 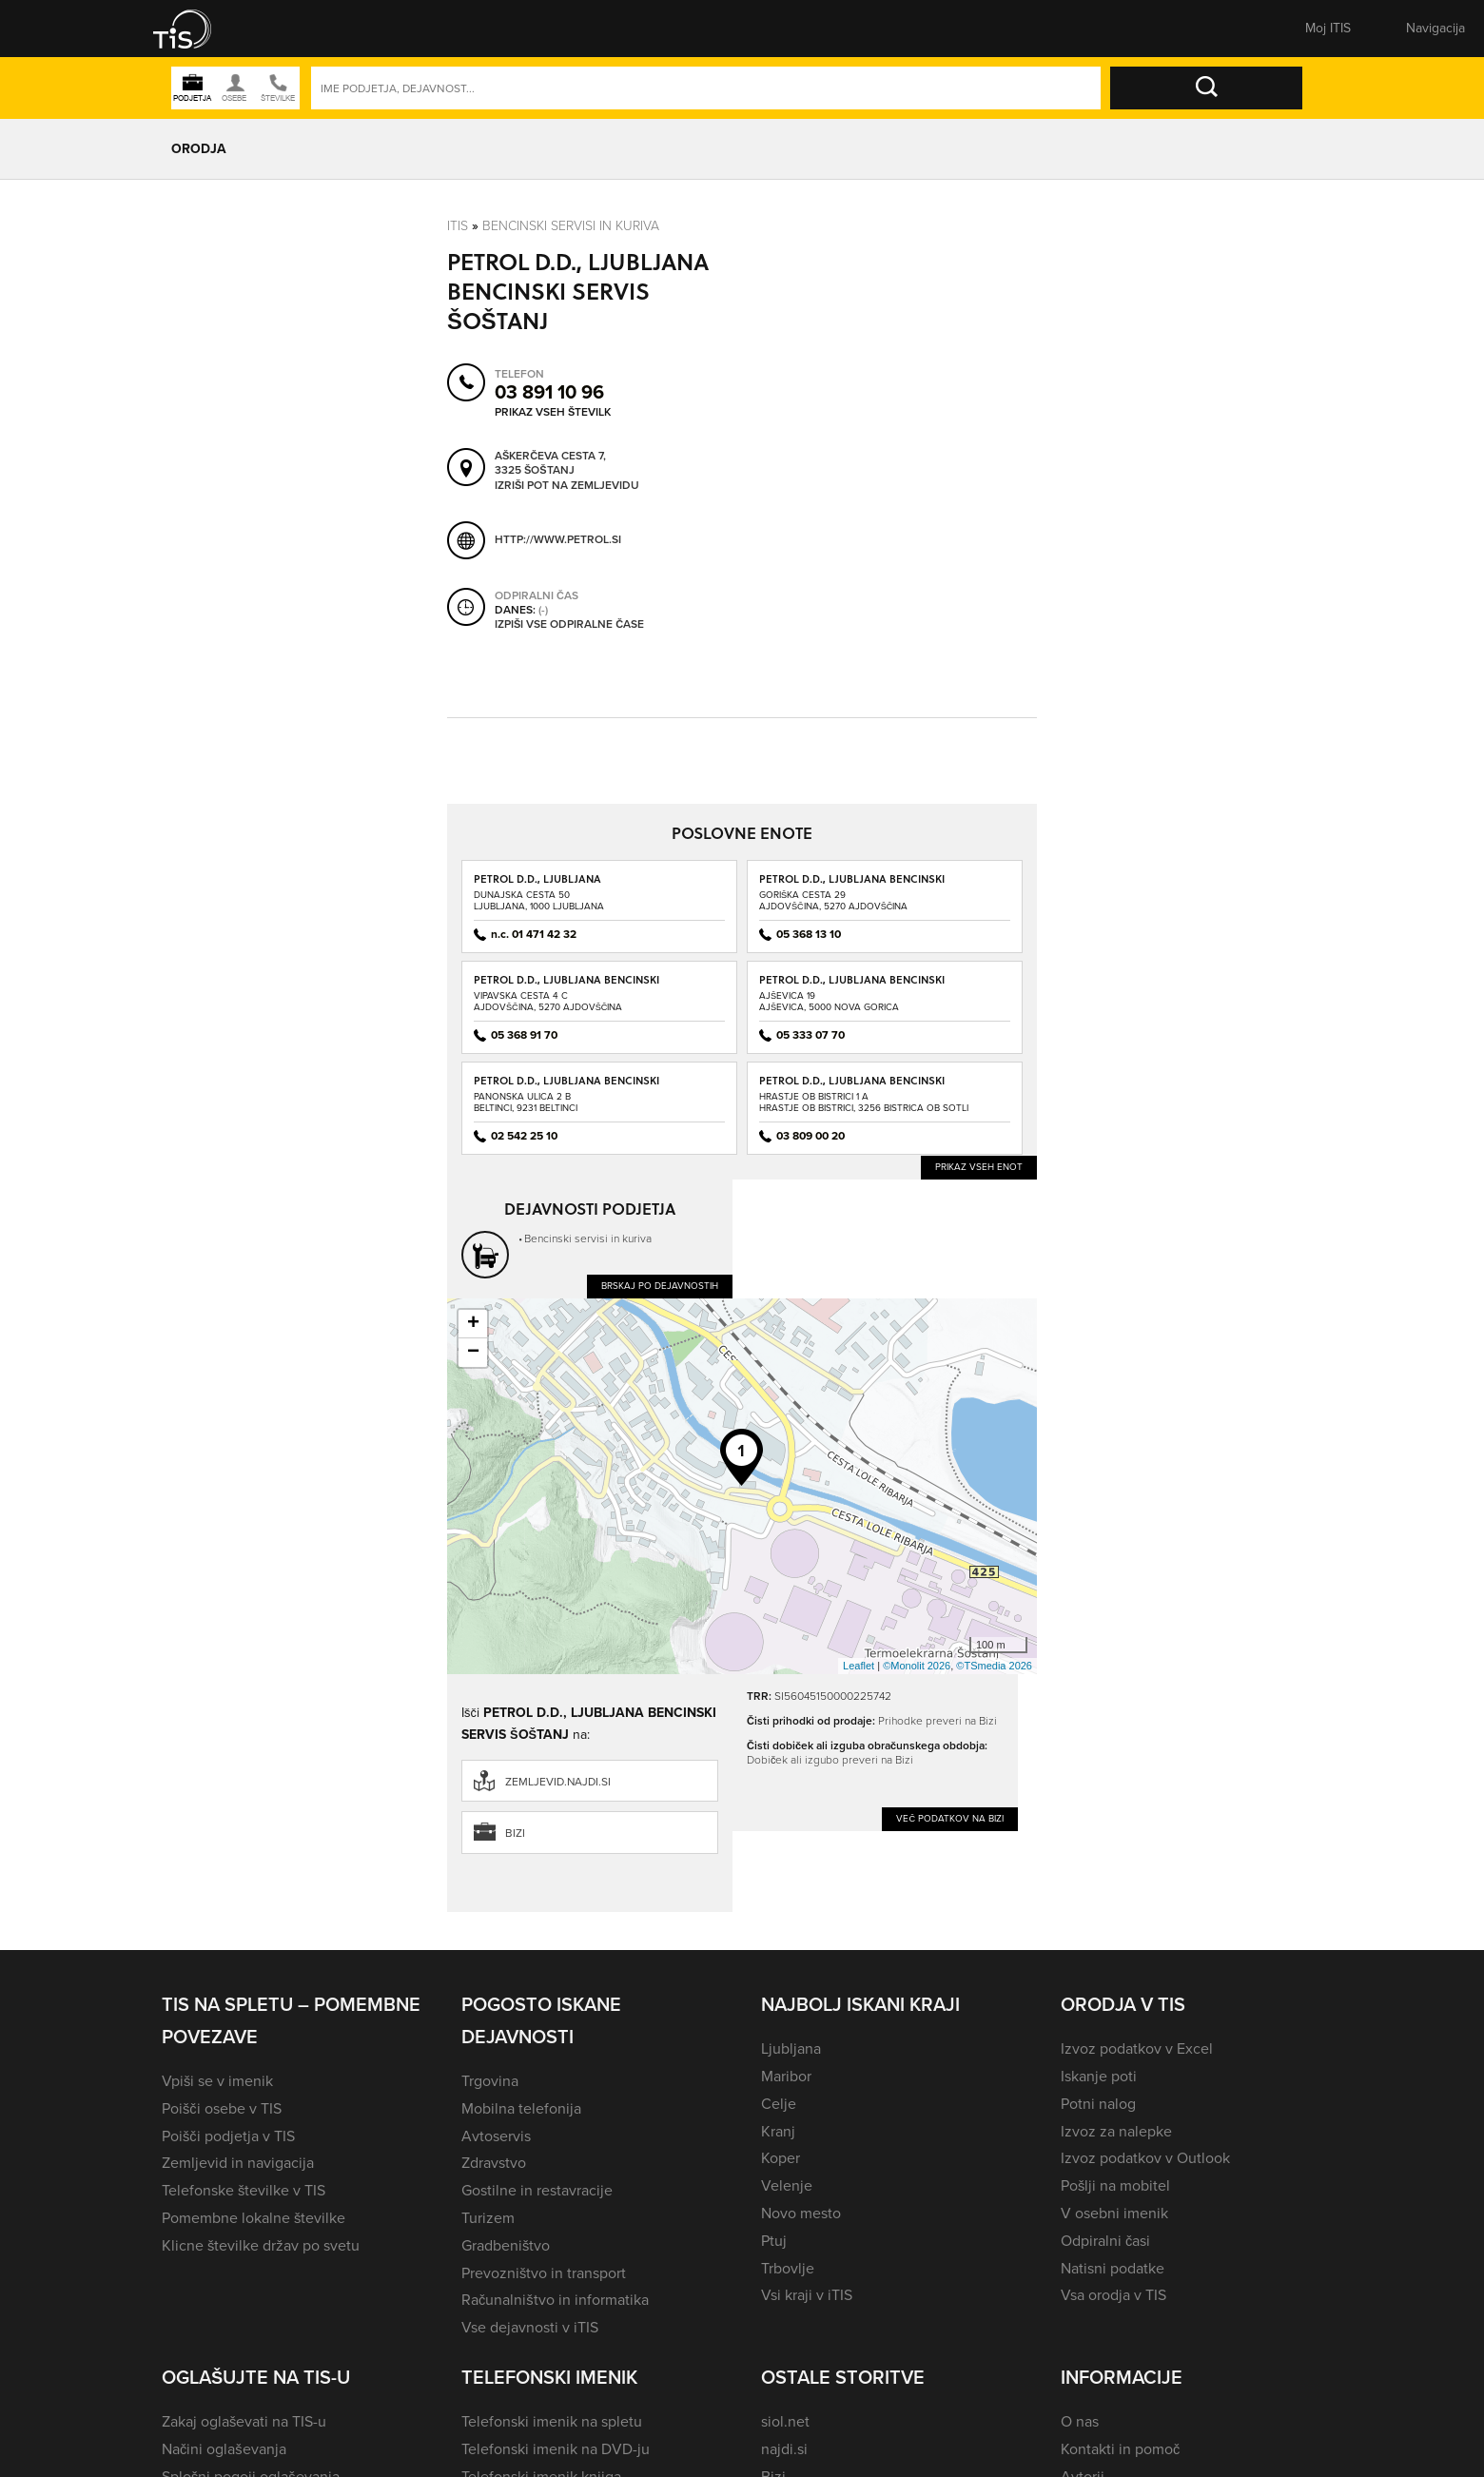 What do you see at coordinates (778, 2104) in the screenshot?
I see `Celje` at bounding box center [778, 2104].